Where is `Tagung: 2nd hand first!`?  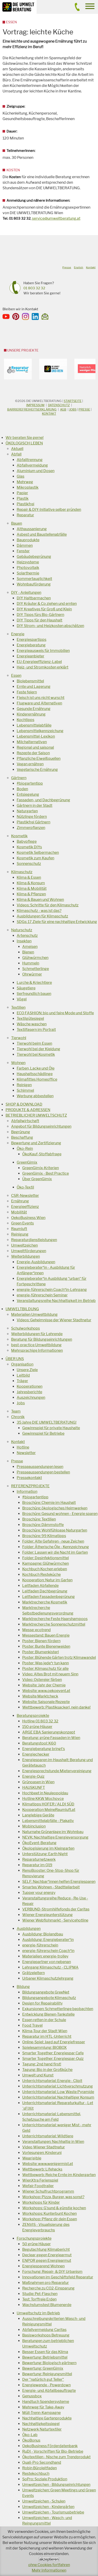 Tagung: 2nd hand first! is located at coordinates (41, 2064).